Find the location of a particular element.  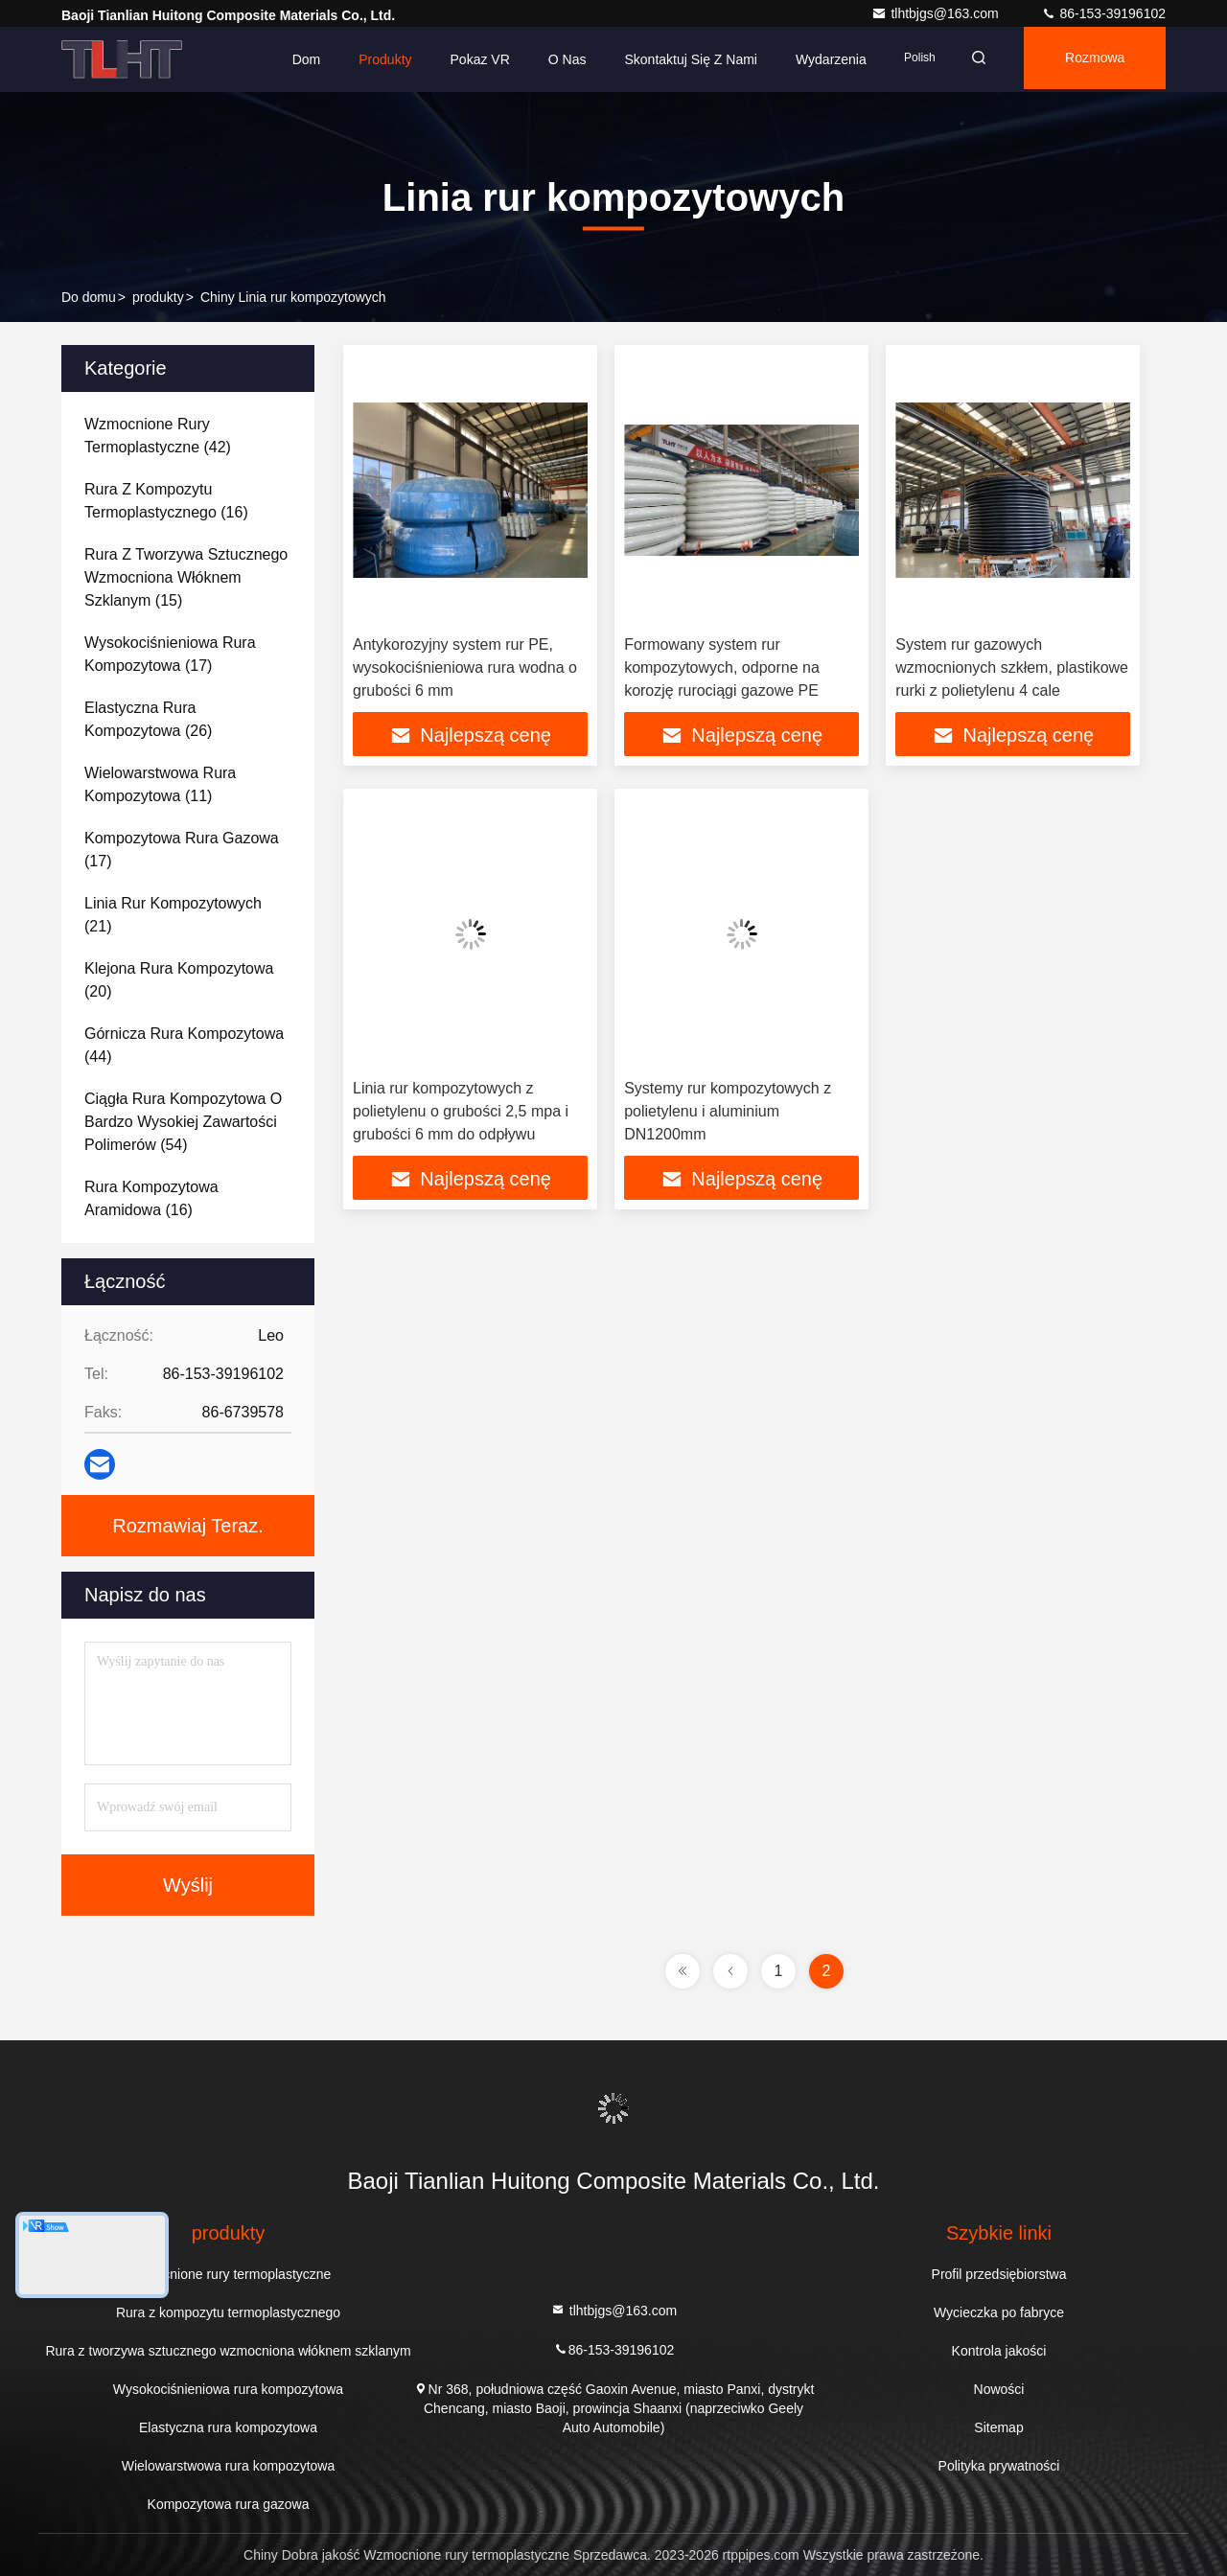

Rozmowa is located at coordinates (1090, 59).